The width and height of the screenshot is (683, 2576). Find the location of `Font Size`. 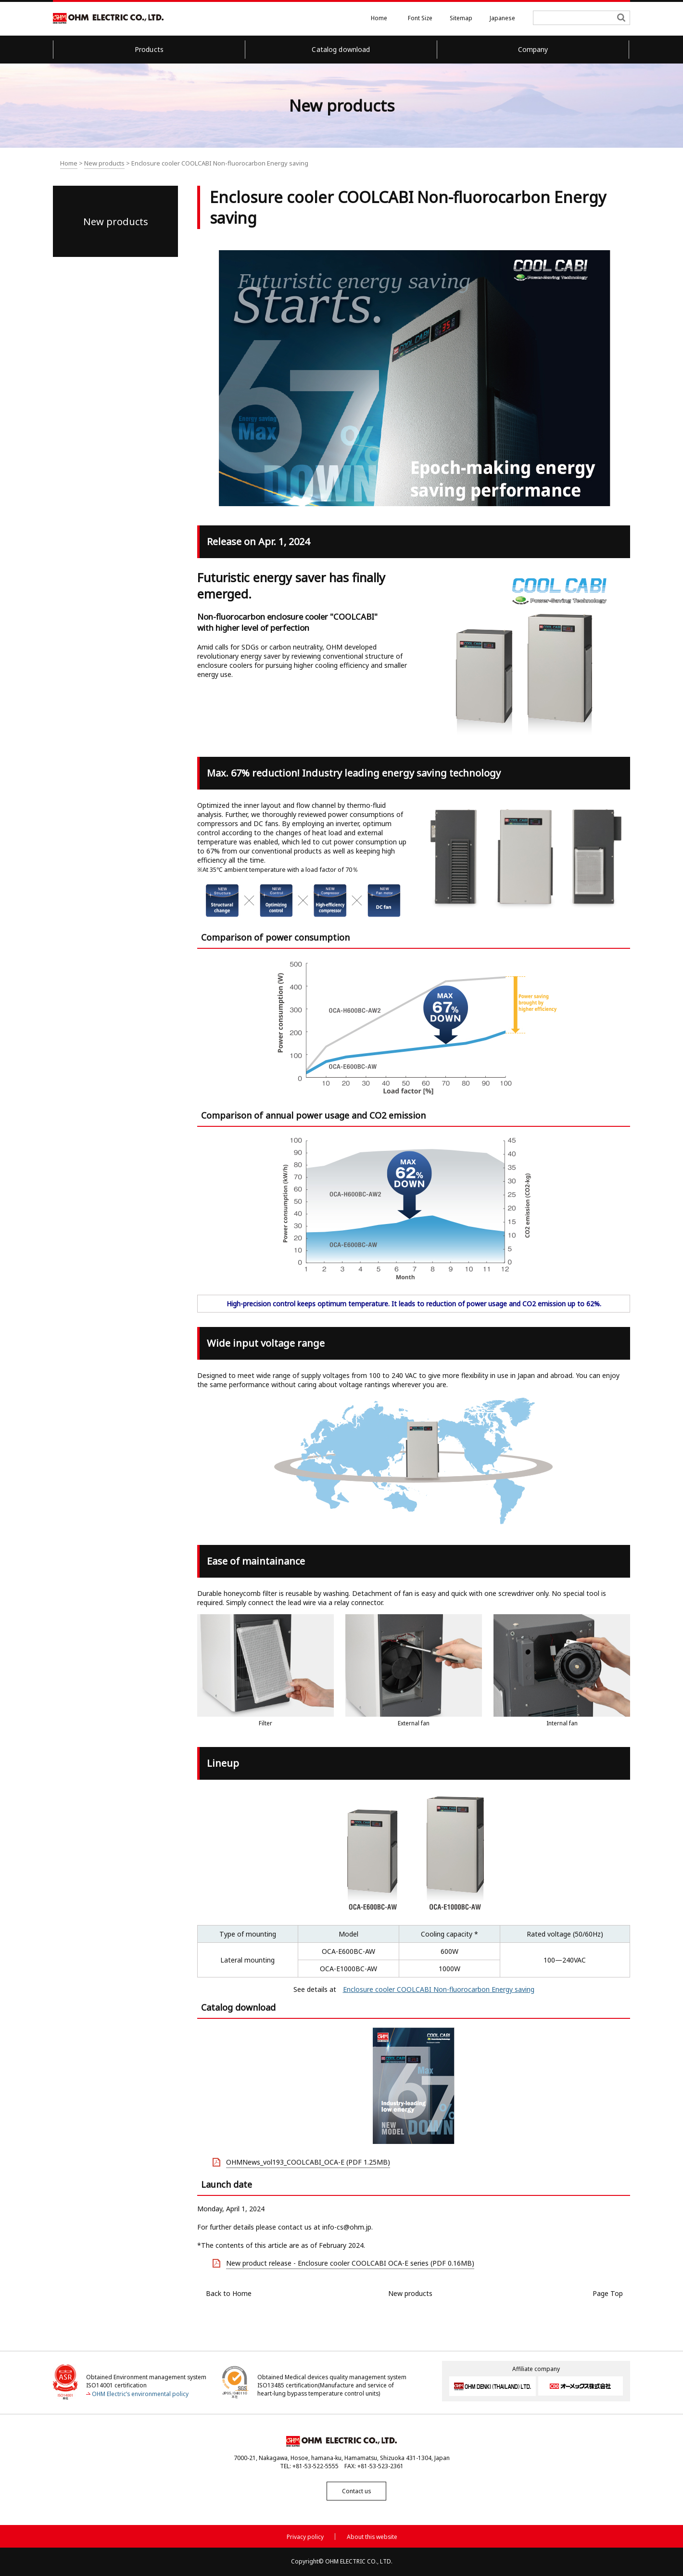

Font Size is located at coordinates (420, 18).